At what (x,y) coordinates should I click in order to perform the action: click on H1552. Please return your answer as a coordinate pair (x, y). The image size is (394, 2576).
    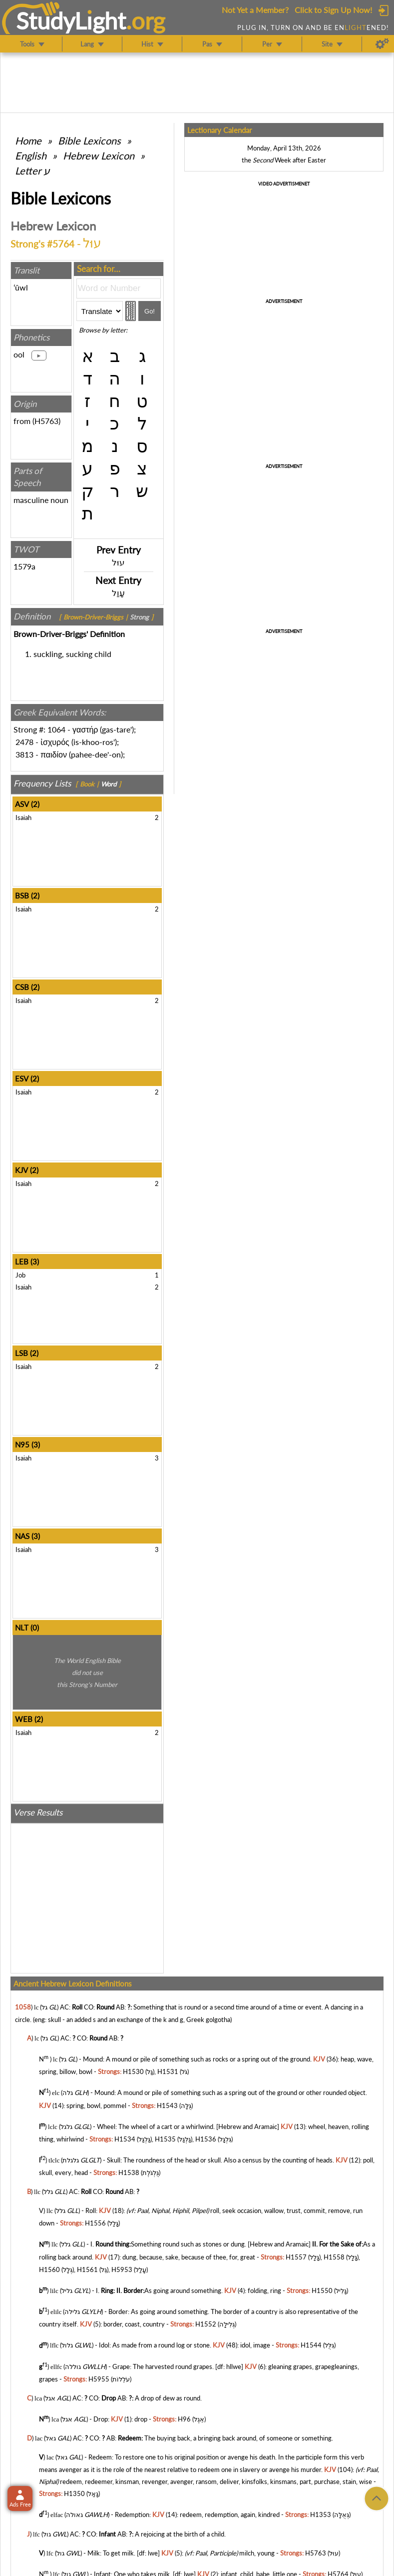
    Looking at the image, I should click on (205, 2324).